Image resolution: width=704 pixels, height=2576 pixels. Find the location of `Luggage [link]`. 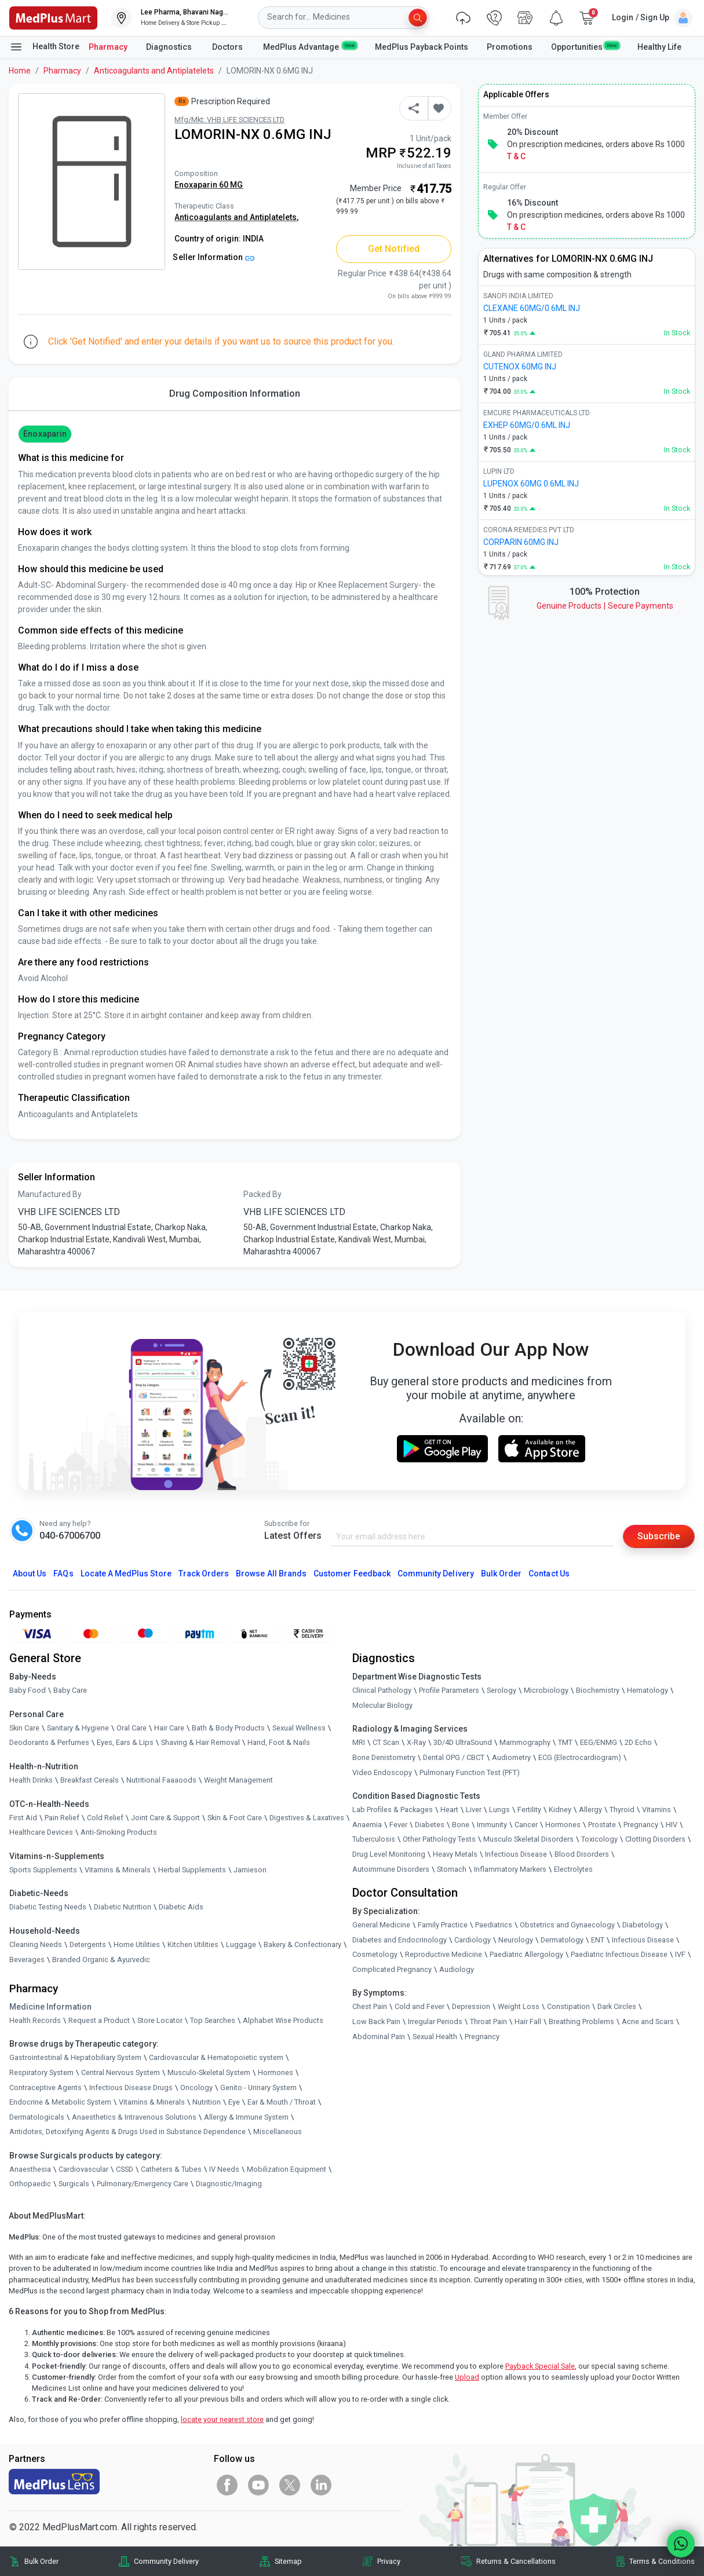

Luggage [link] is located at coordinates (241, 1944).